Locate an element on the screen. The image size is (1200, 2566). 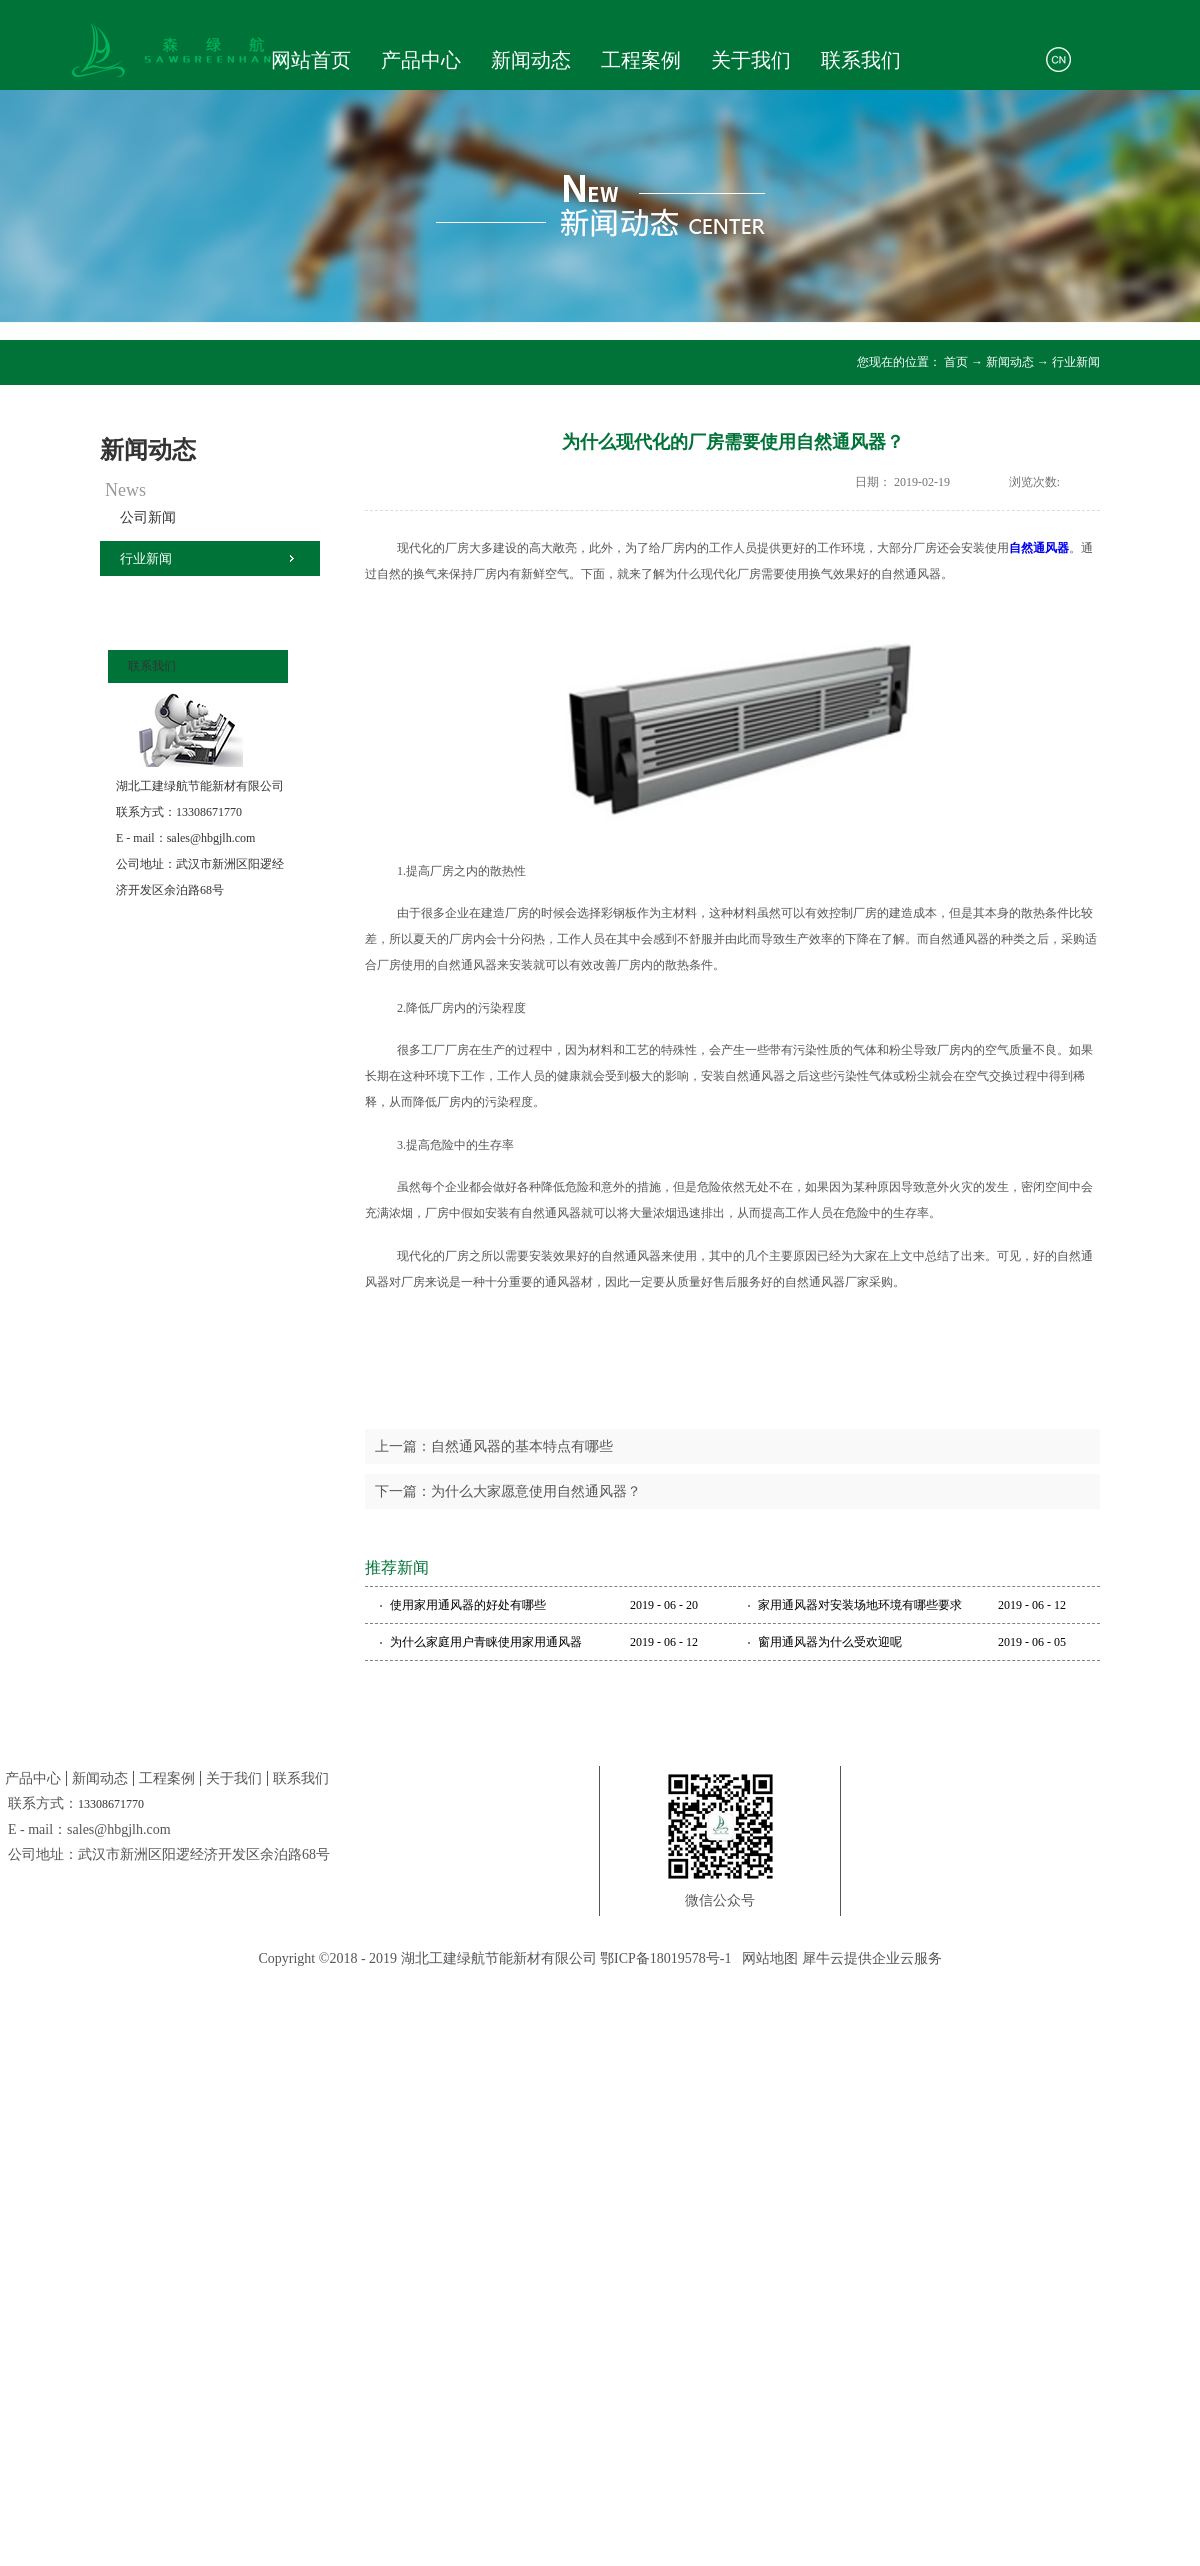
新闻动态 is located at coordinates (1010, 362).